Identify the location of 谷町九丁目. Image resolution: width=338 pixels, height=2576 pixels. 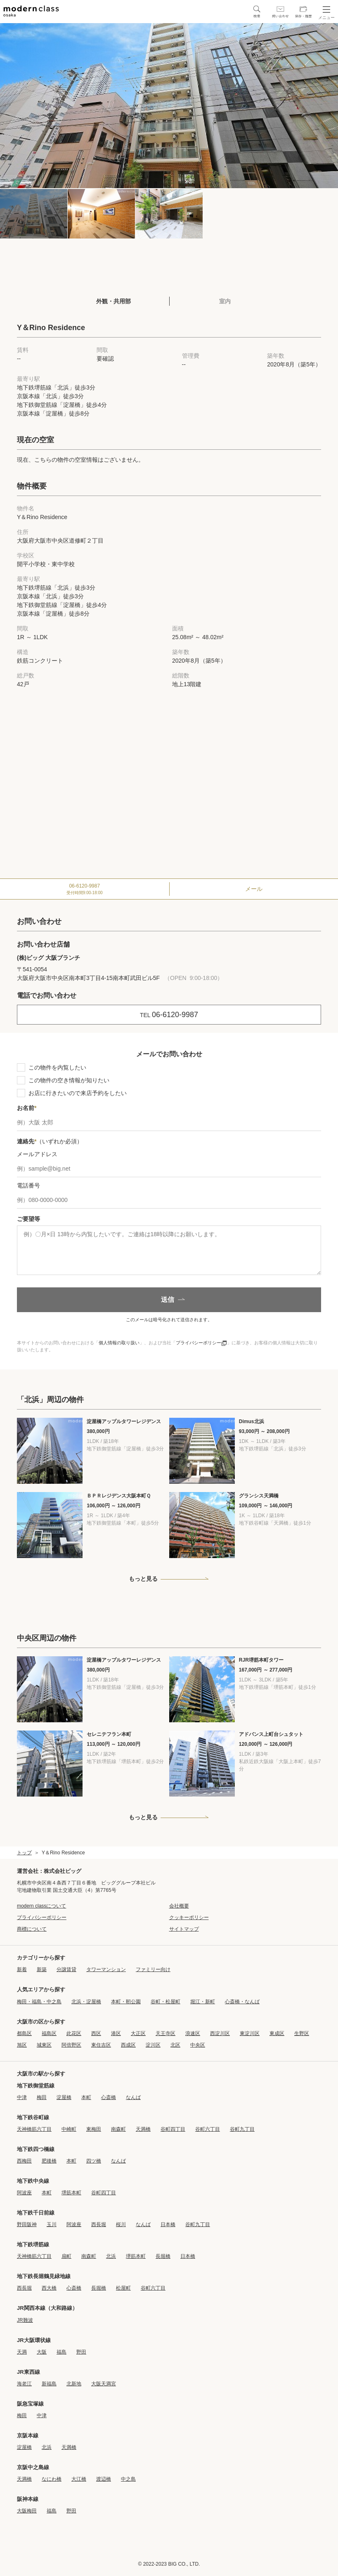
(242, 2129).